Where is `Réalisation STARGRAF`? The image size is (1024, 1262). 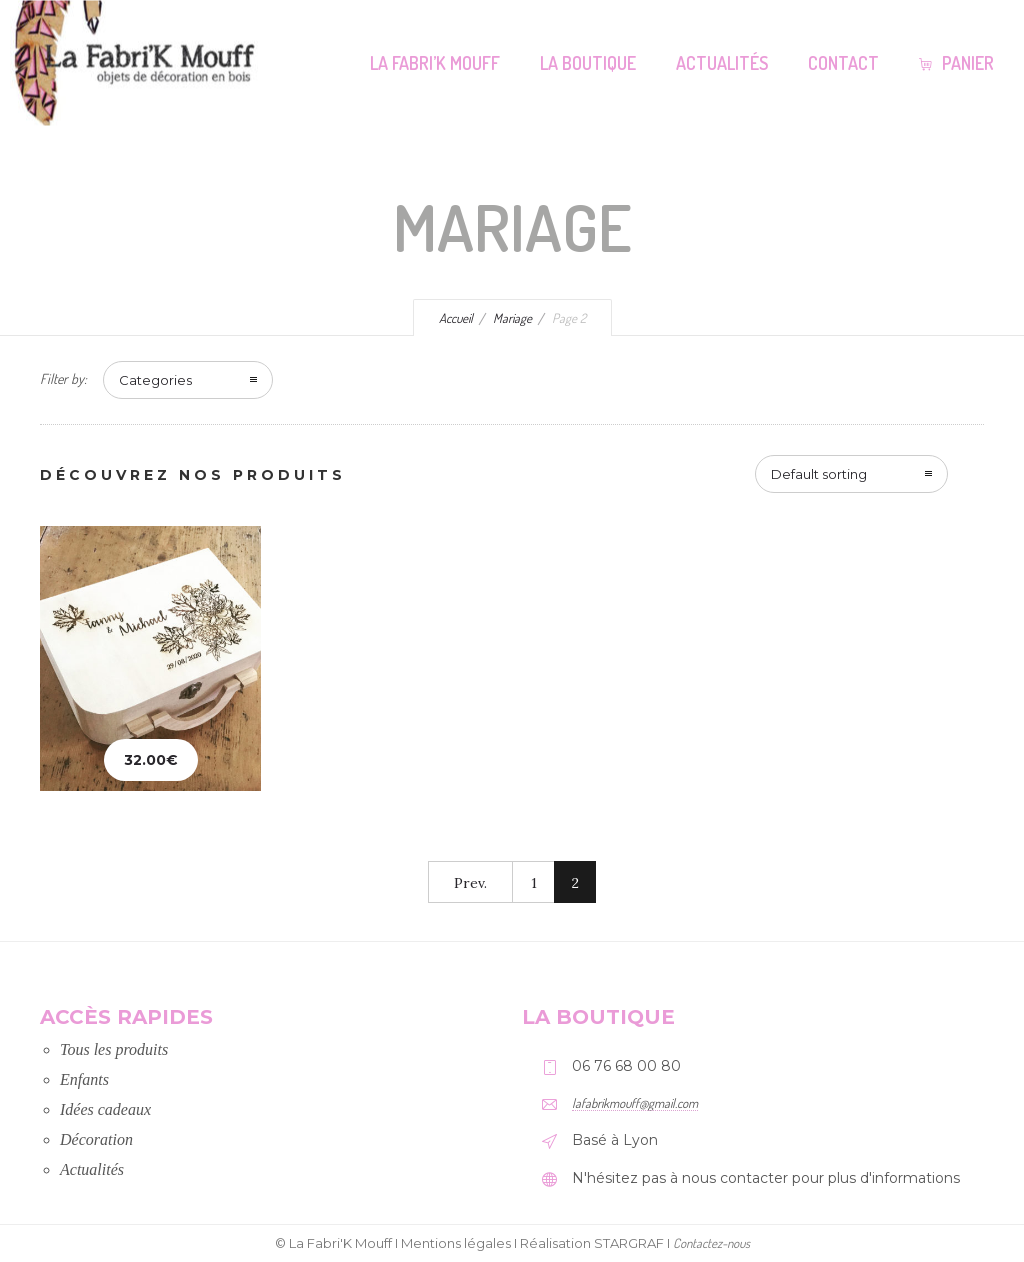
Réalisation STARGRAF is located at coordinates (592, 1243).